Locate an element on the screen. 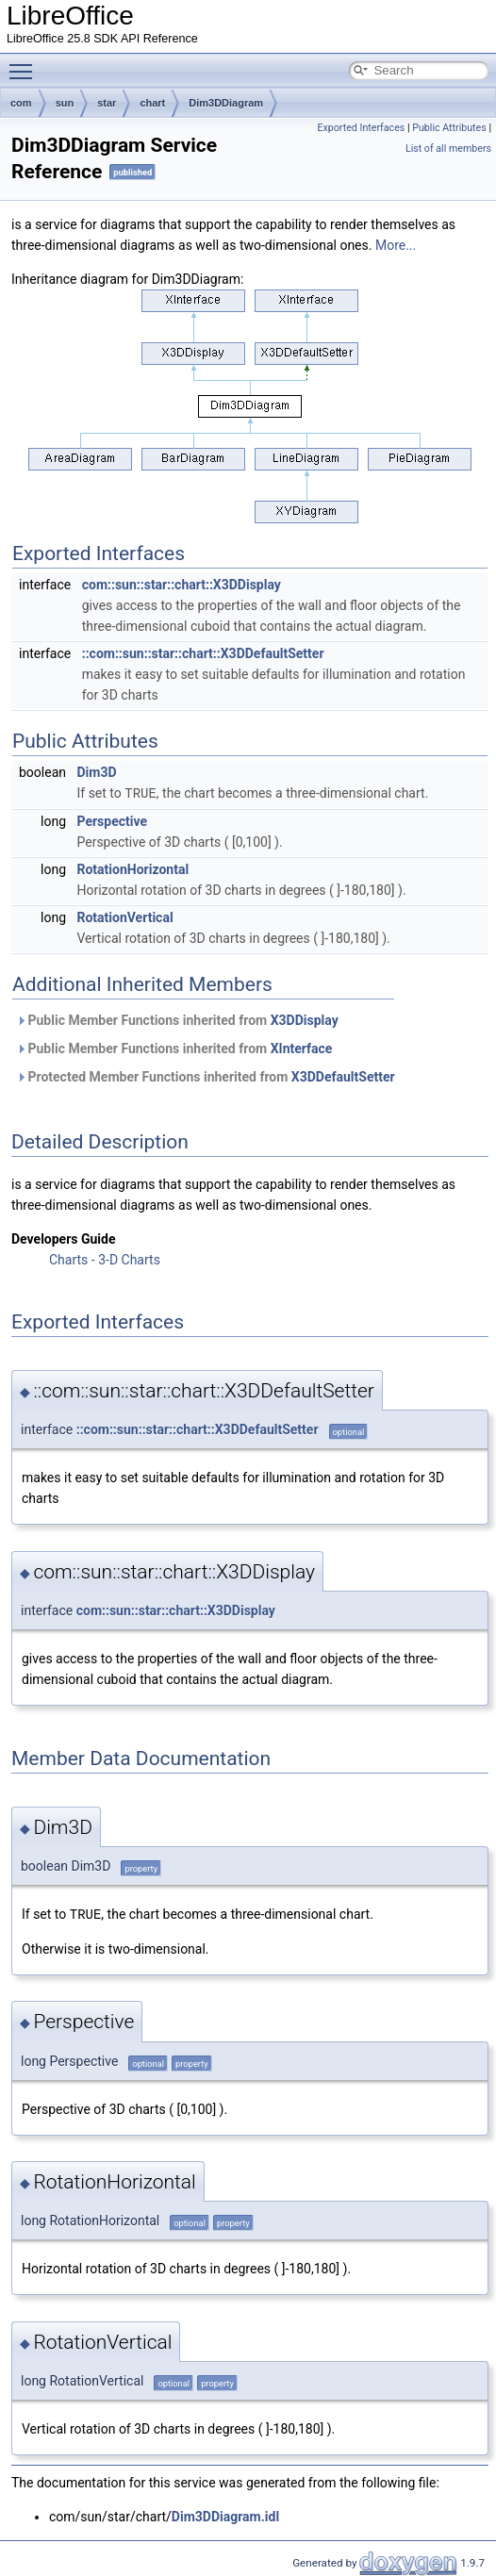 The width and height of the screenshot is (496, 2576). XInterface is located at coordinates (302, 1047).